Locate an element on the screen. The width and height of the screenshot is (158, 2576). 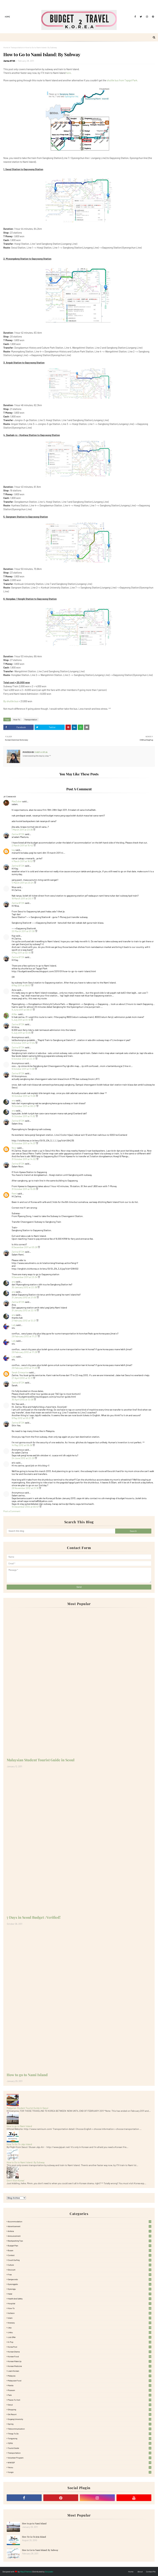
Ski Resort is located at coordinates (79, 2414).